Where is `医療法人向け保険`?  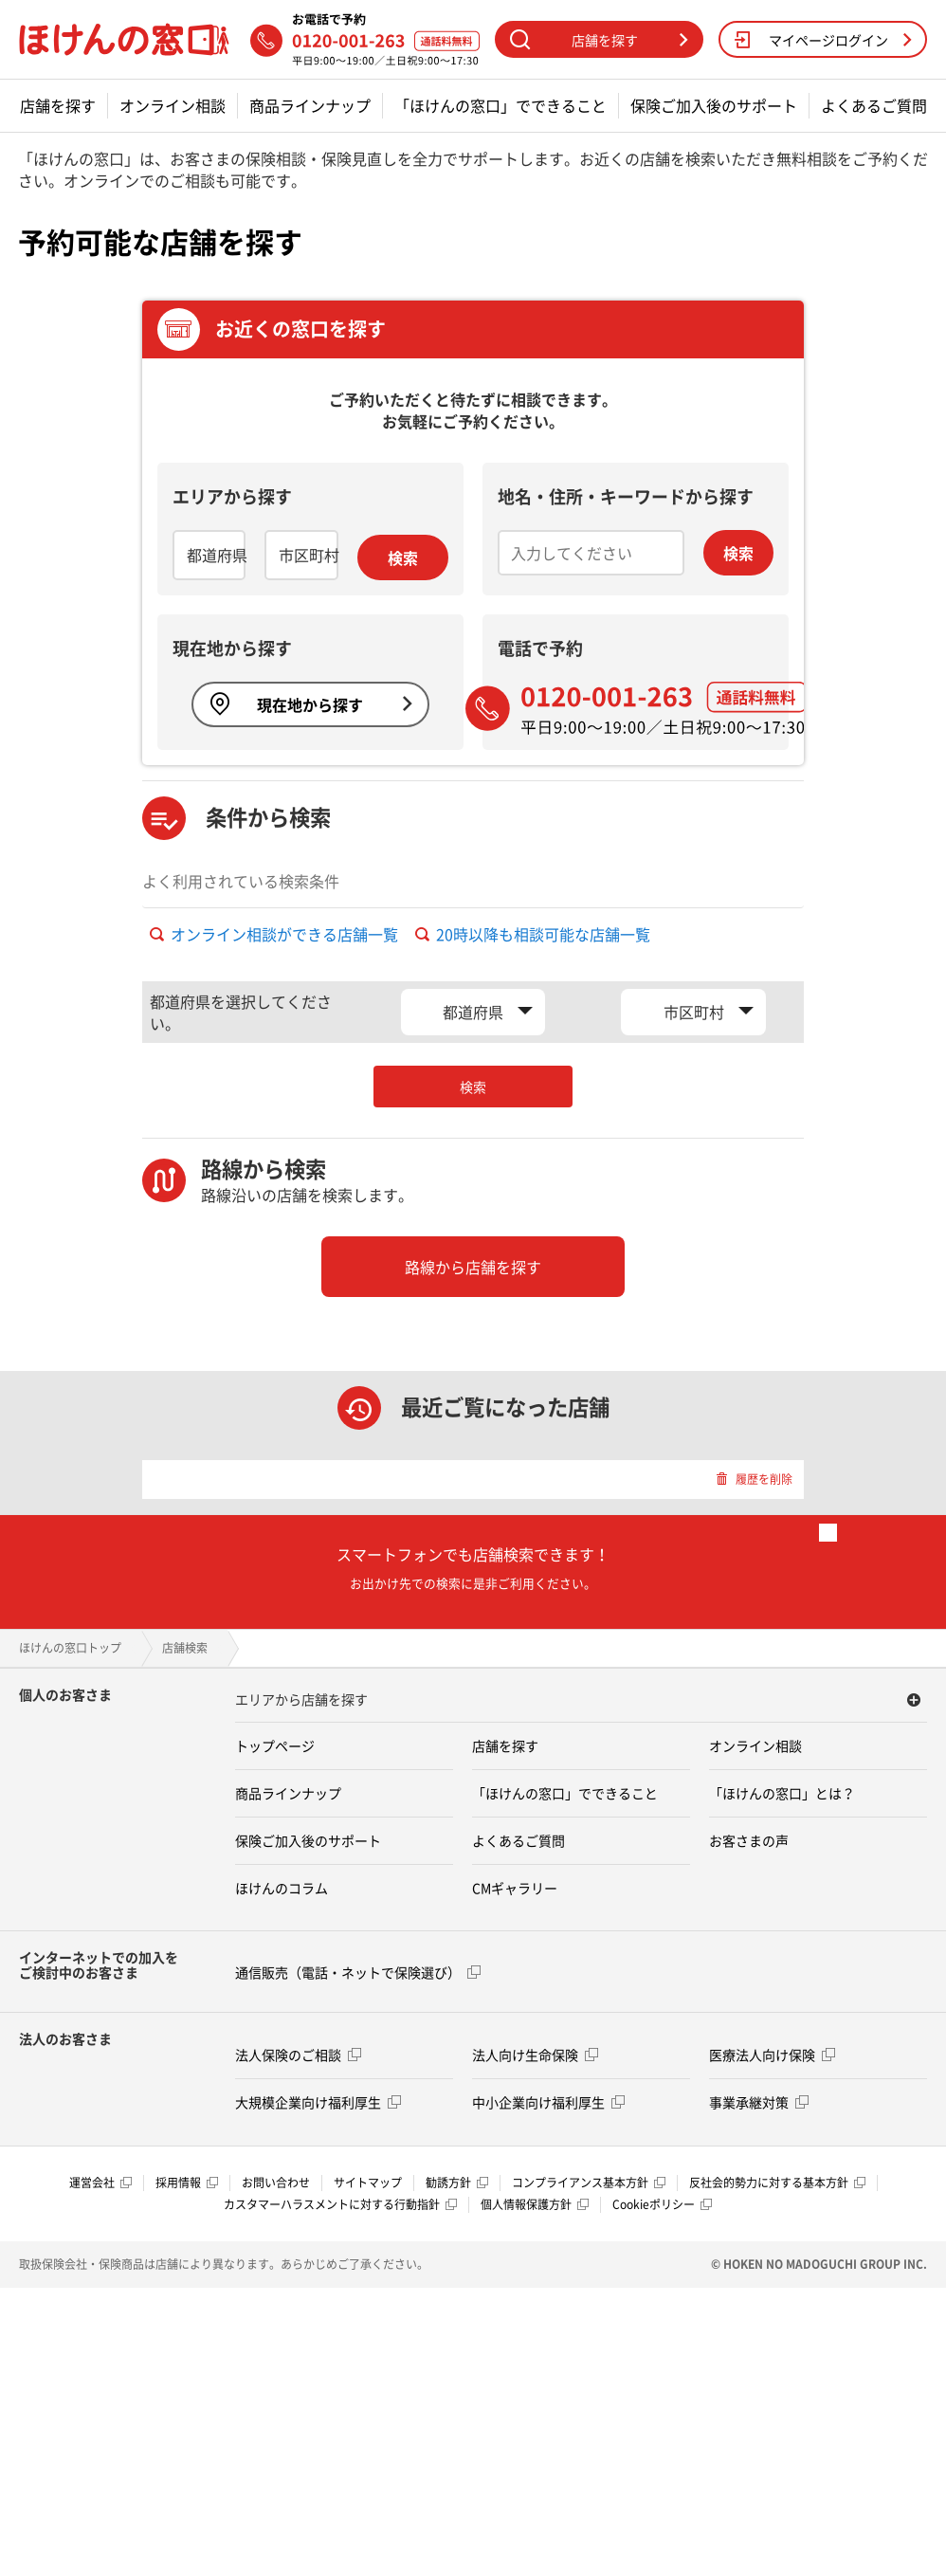 医療法人向け保険 is located at coordinates (772, 2054).